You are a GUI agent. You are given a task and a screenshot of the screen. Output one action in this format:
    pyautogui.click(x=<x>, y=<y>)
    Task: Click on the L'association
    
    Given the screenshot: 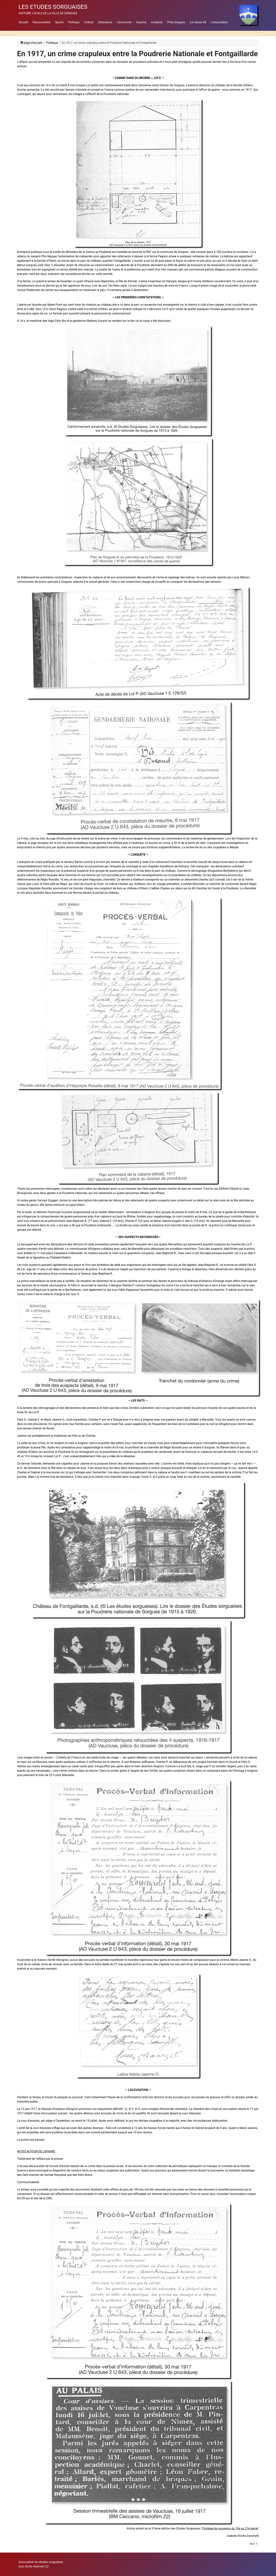 What is the action you would take?
    pyautogui.click(x=219, y=22)
    